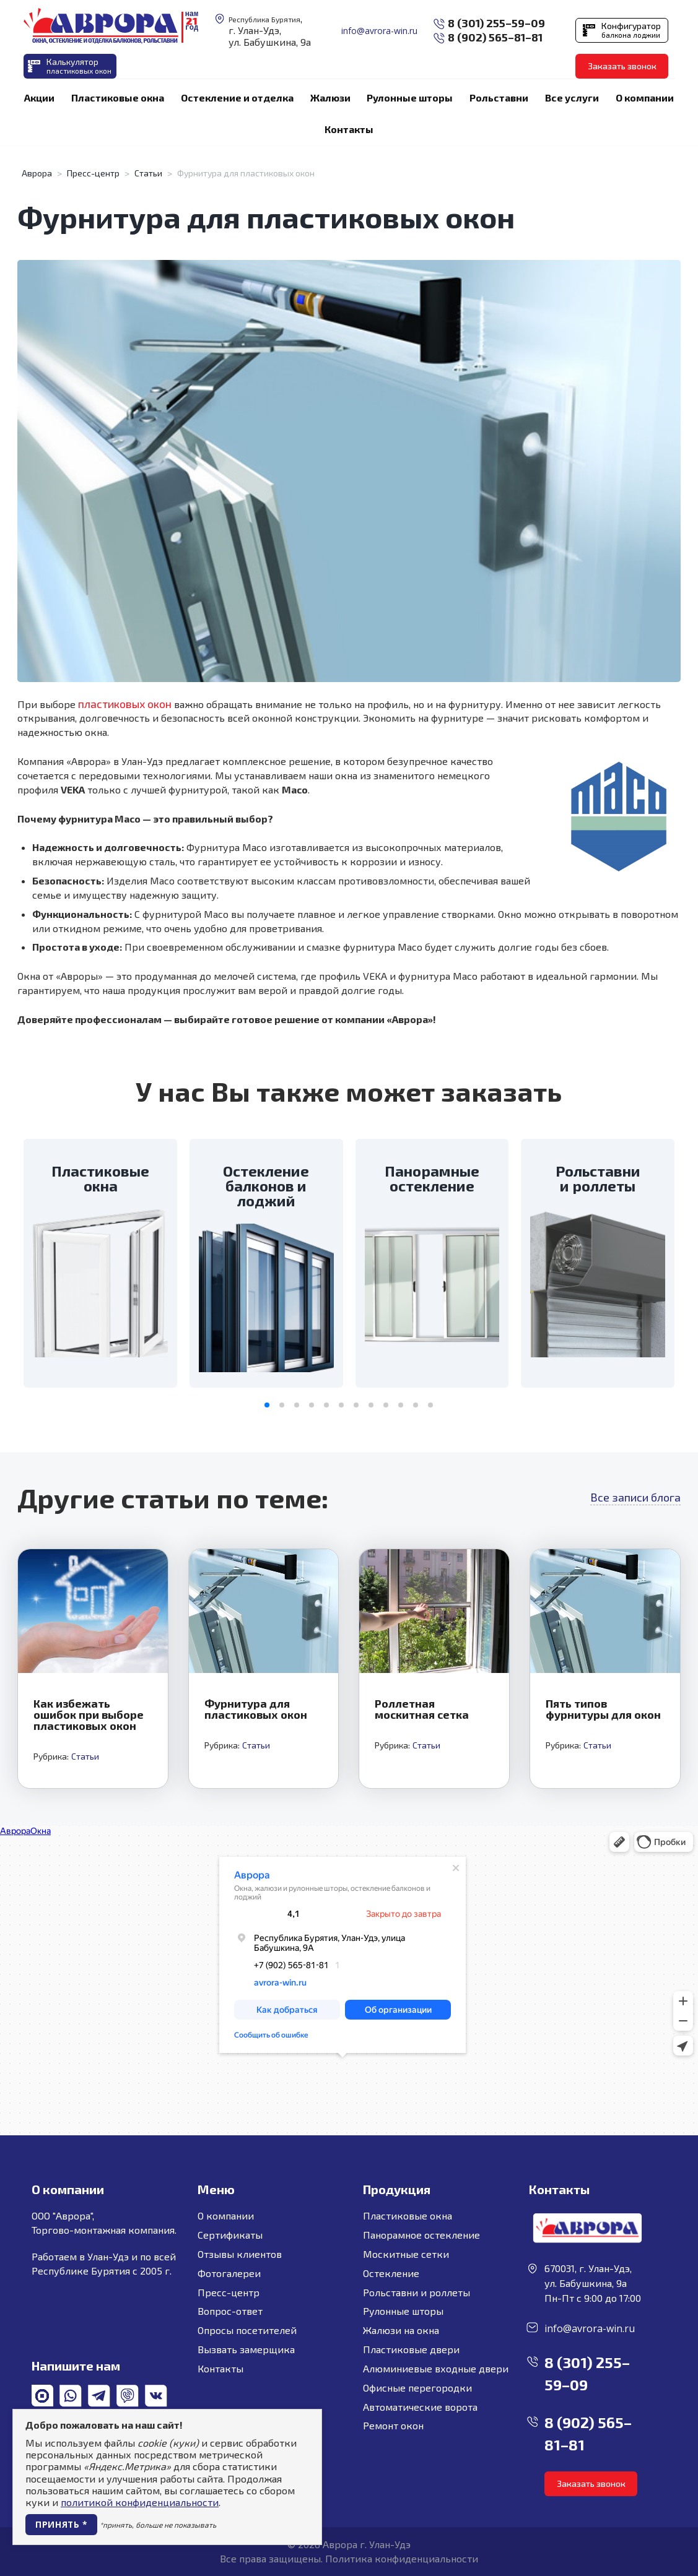  What do you see at coordinates (435, 2368) in the screenshot?
I see `Алюминиевые входные двери` at bounding box center [435, 2368].